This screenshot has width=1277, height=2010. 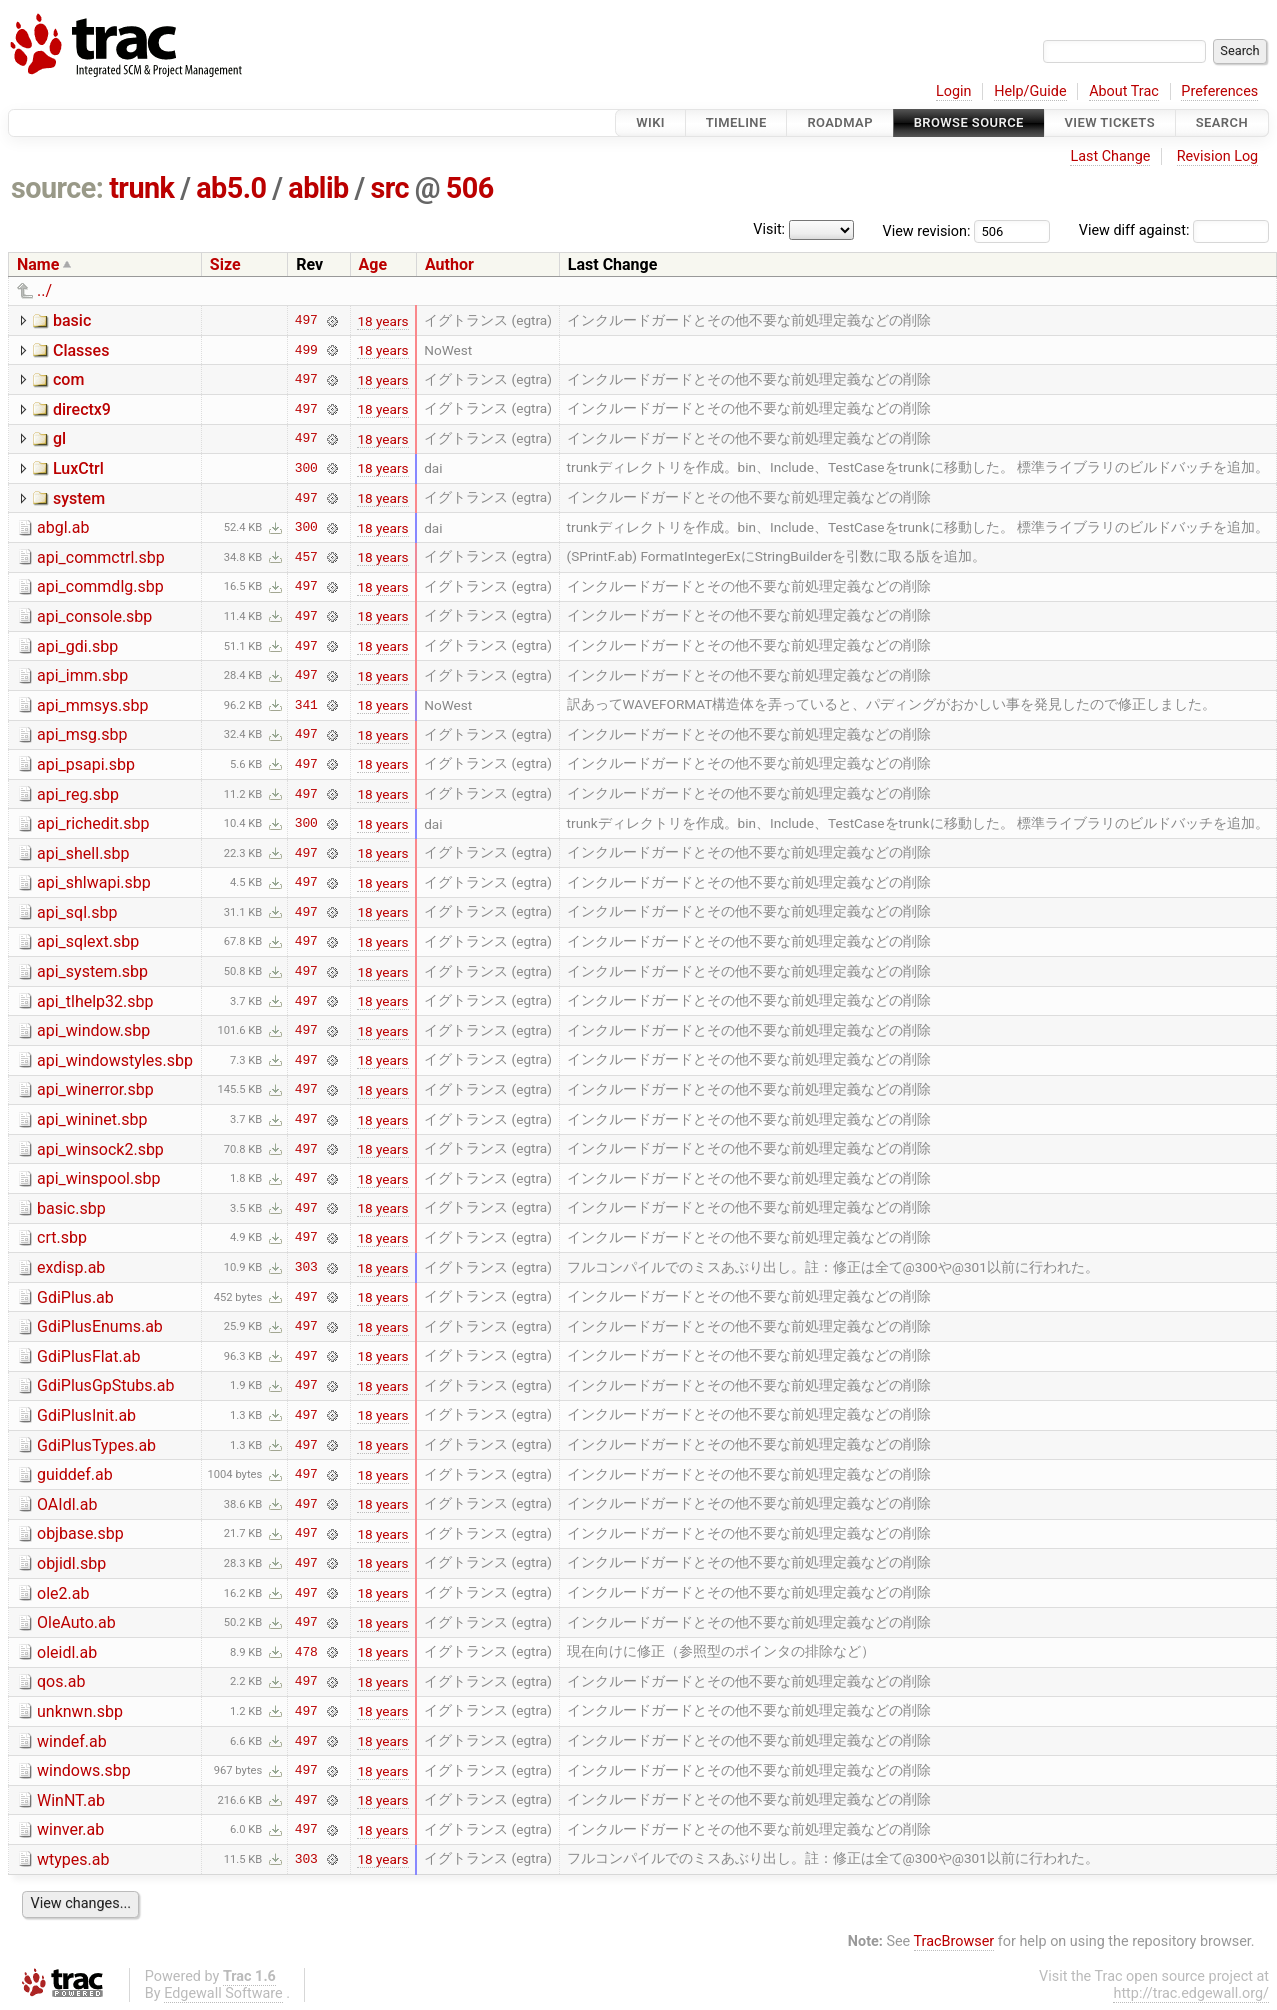 What do you see at coordinates (80, 1533) in the screenshot?
I see `objbase.sbp` at bounding box center [80, 1533].